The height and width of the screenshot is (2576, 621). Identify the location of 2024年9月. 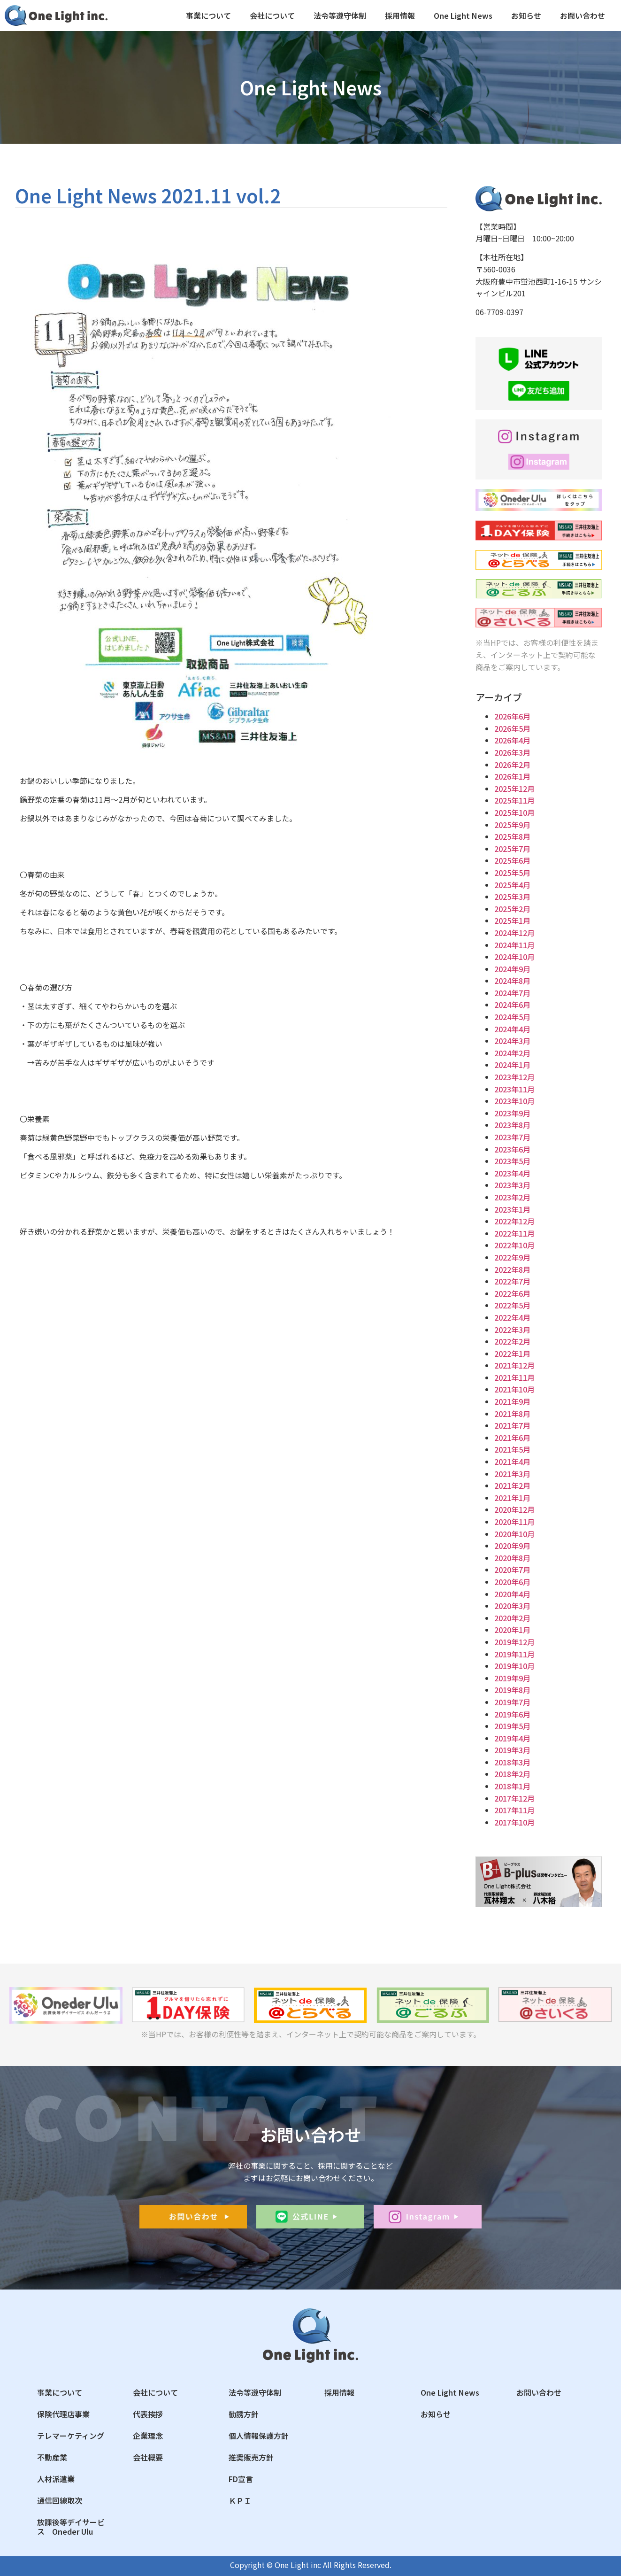
(512, 969).